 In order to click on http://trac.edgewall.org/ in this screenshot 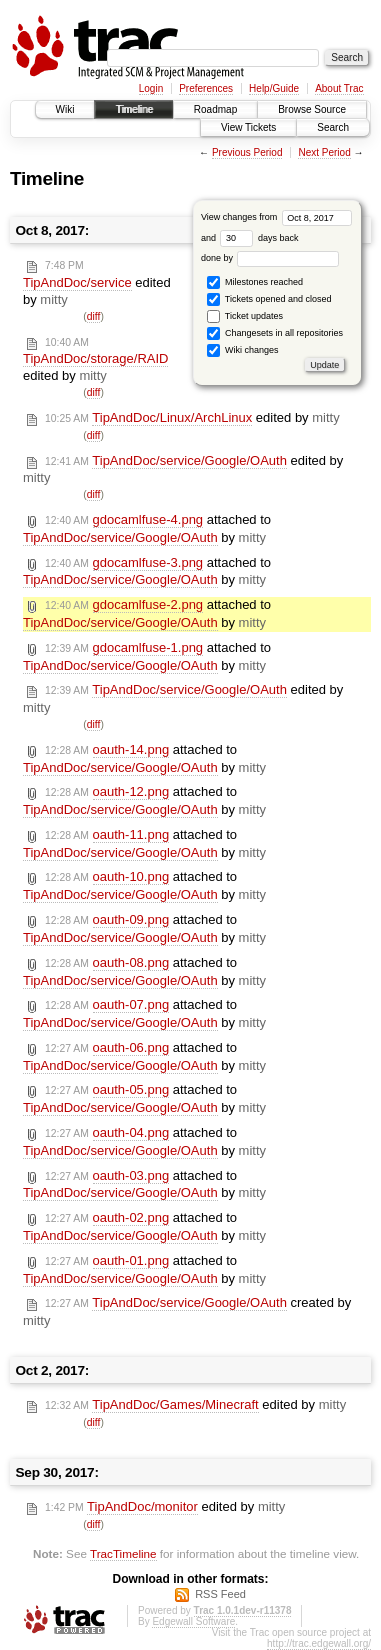, I will do `click(319, 1643)`.